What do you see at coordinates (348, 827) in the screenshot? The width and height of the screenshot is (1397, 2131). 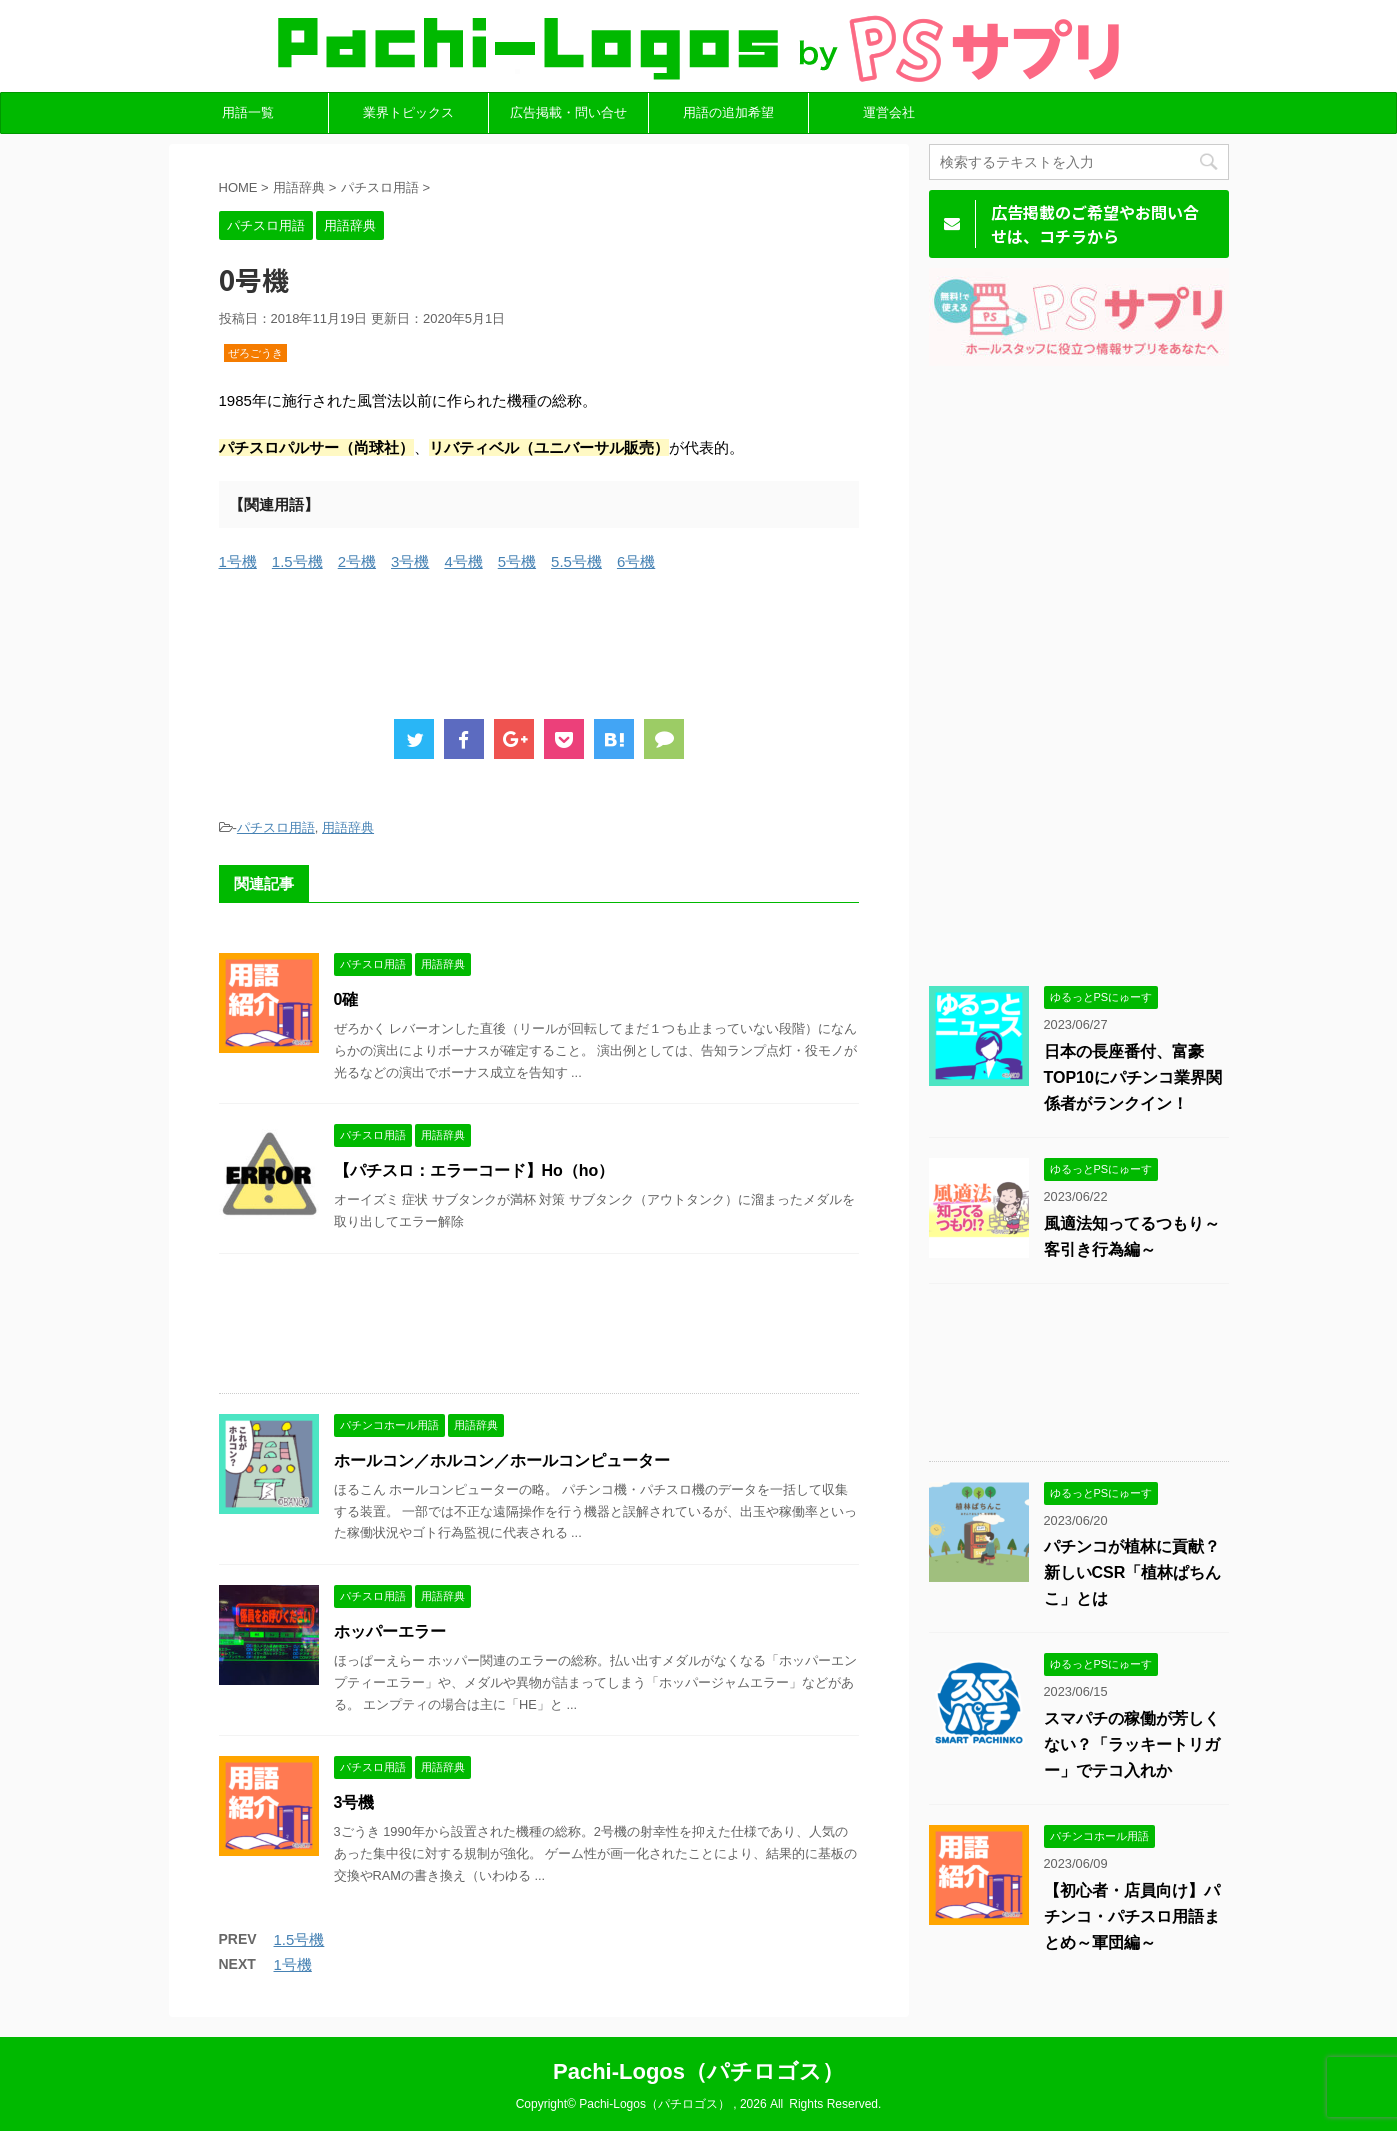 I see `用語辞典` at bounding box center [348, 827].